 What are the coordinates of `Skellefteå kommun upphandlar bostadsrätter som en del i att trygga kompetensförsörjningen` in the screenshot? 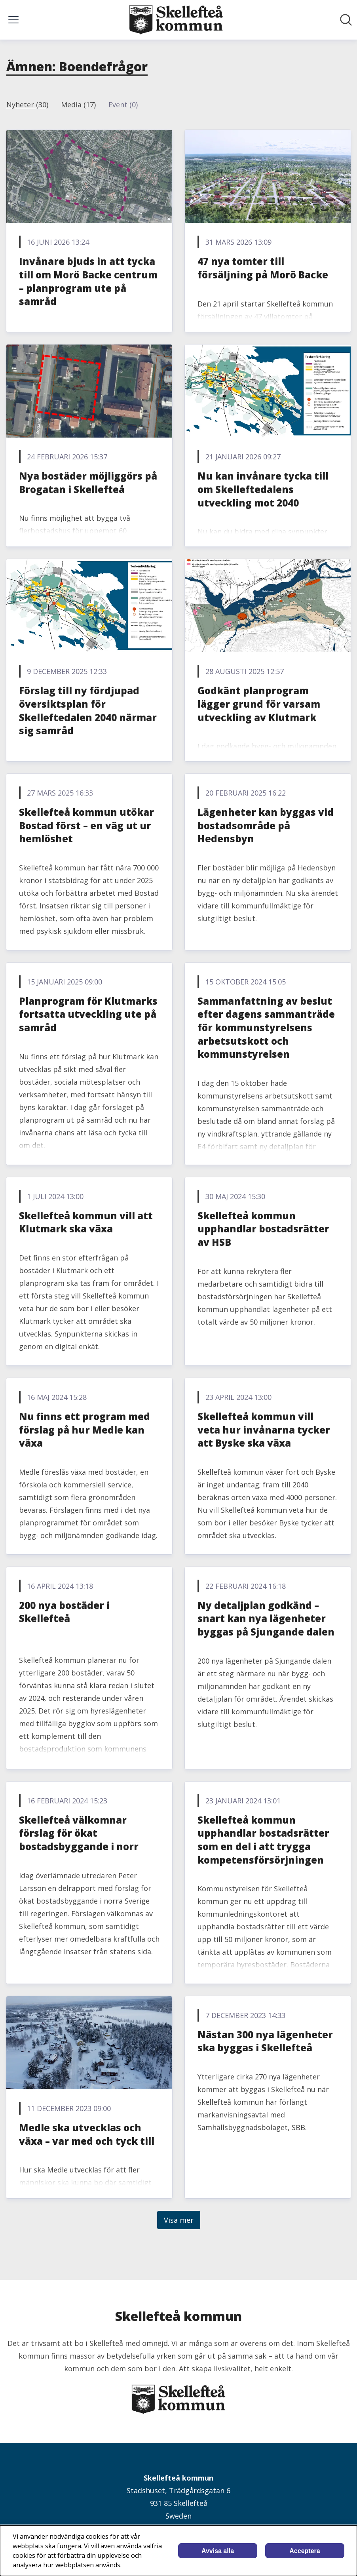 It's located at (263, 1839).